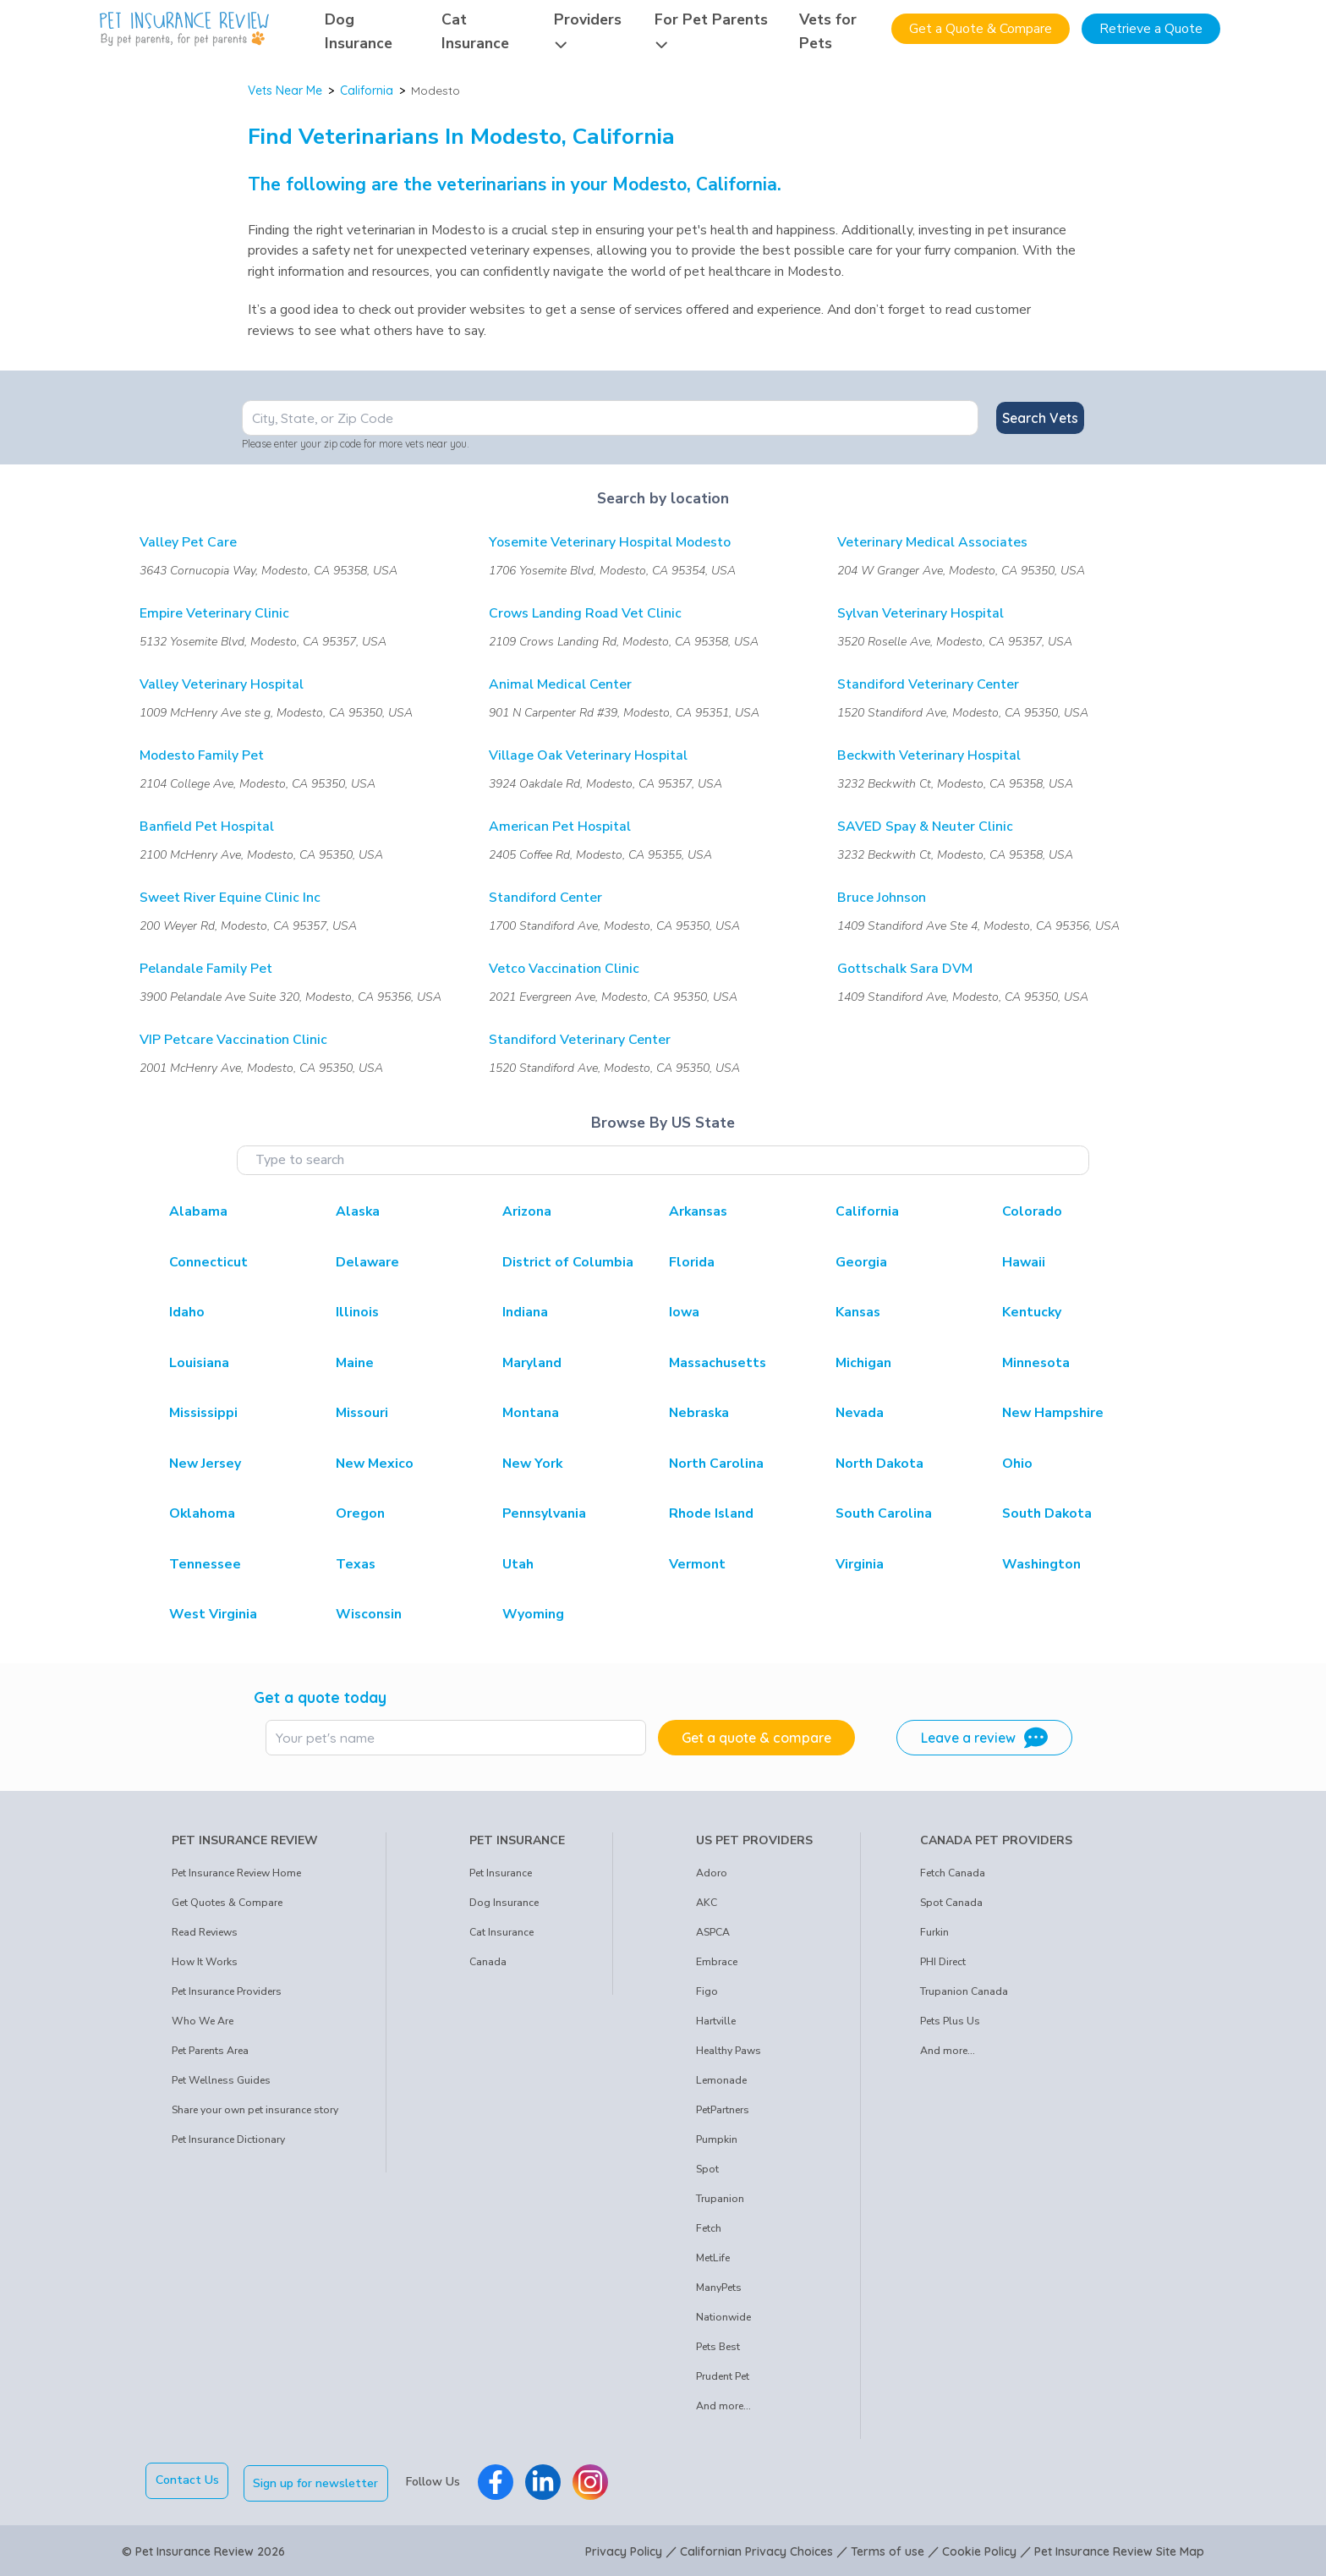 This screenshot has width=1326, height=2576. Describe the element at coordinates (318, 2480) in the screenshot. I see `Sign up for newsletter` at that location.